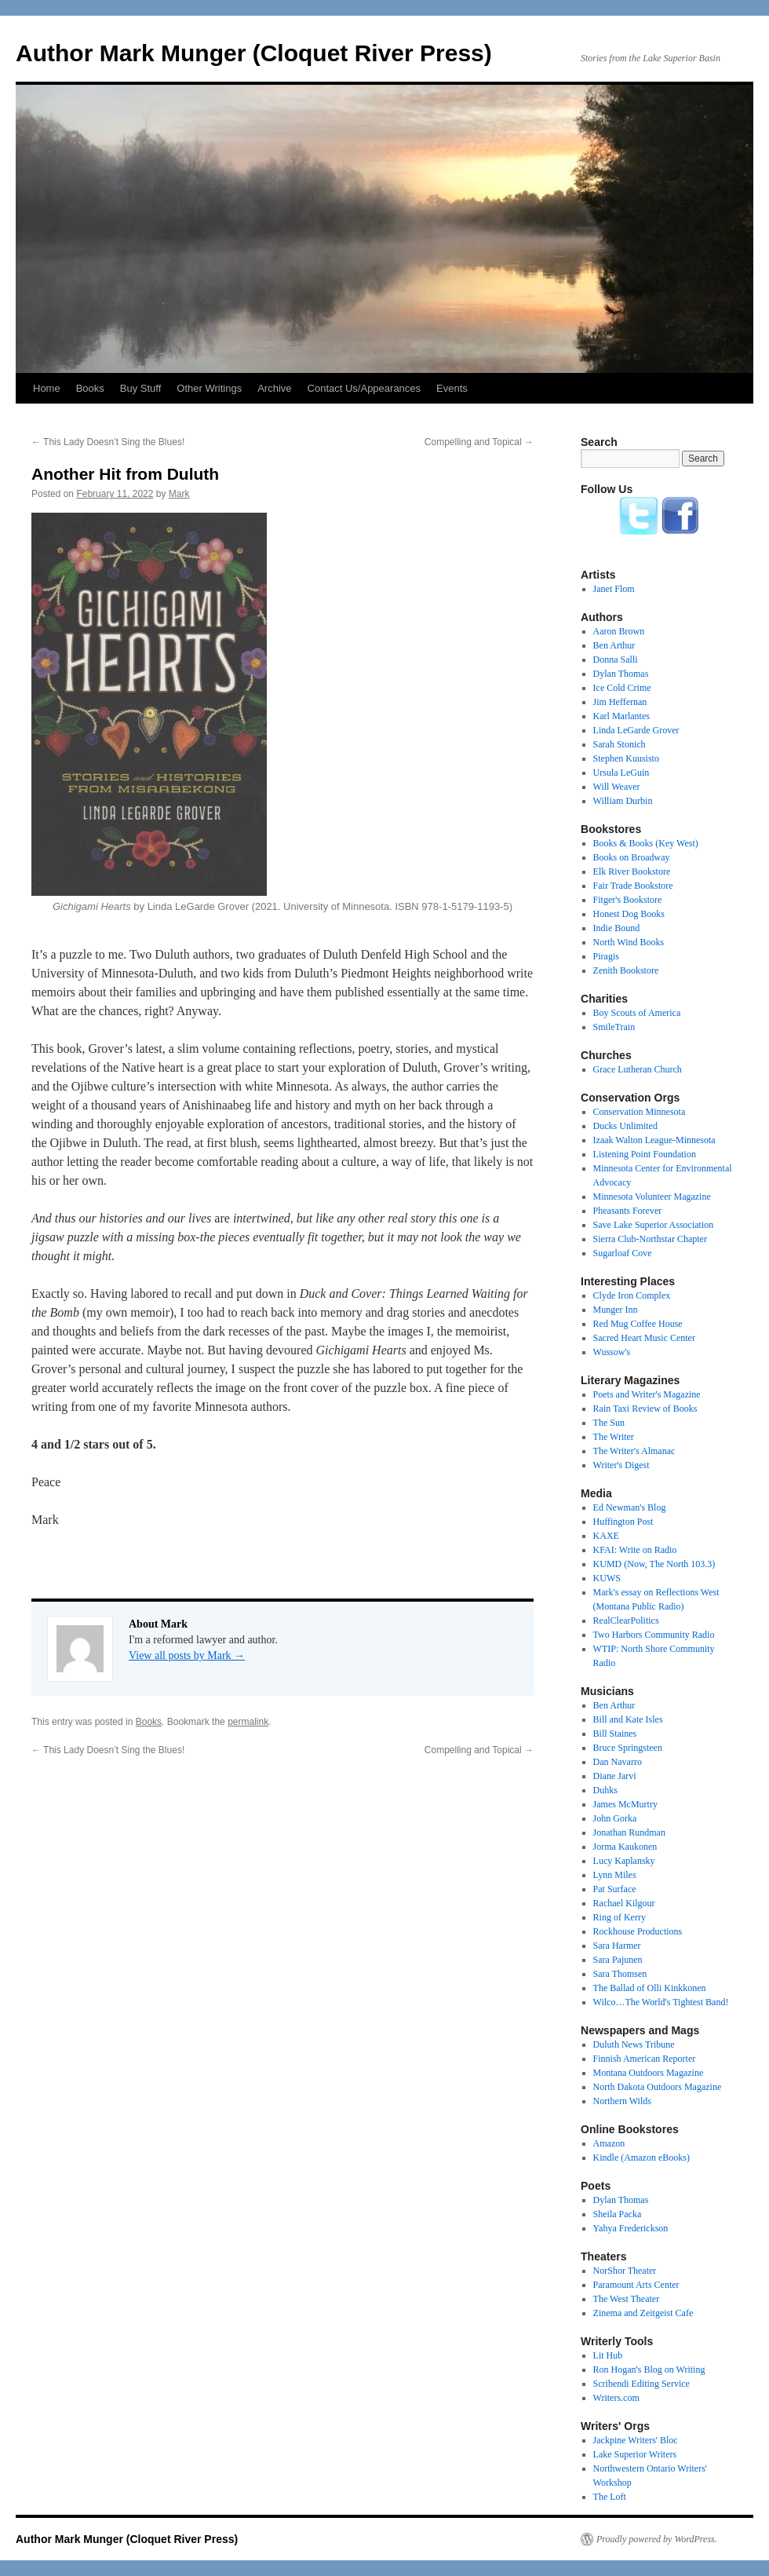 The height and width of the screenshot is (2576, 769). Describe the element at coordinates (644, 1154) in the screenshot. I see `Listening Point Foundation` at that location.